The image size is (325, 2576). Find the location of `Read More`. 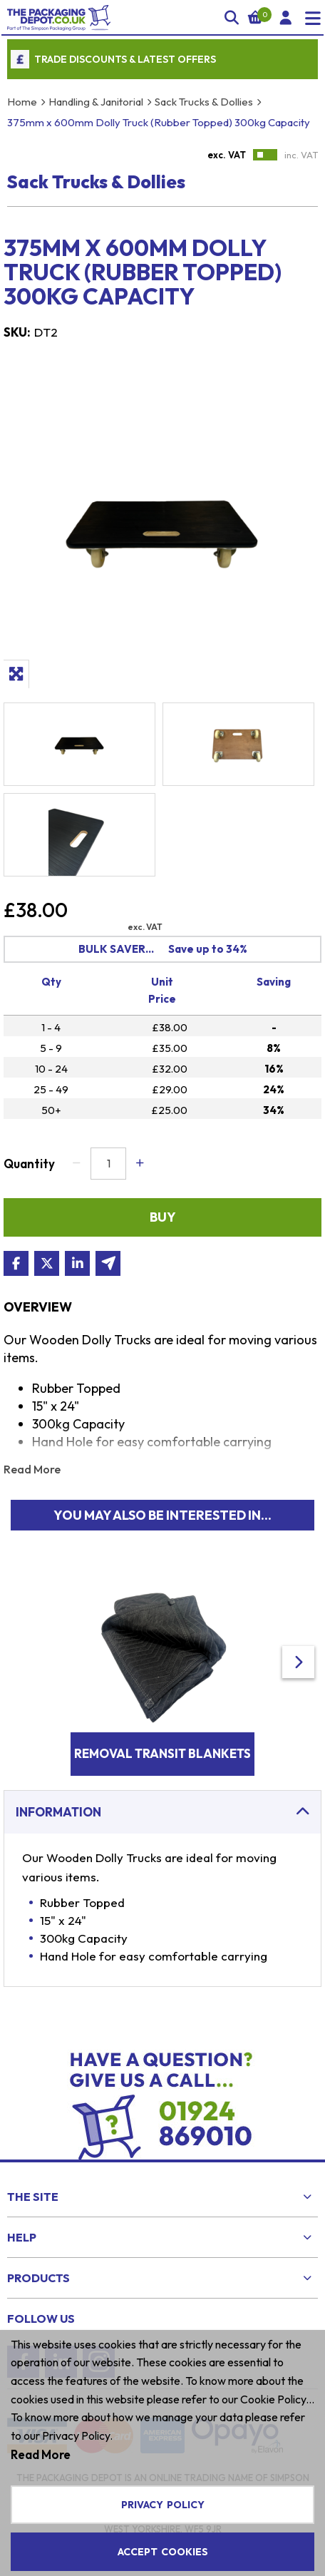

Read More is located at coordinates (32, 1469).